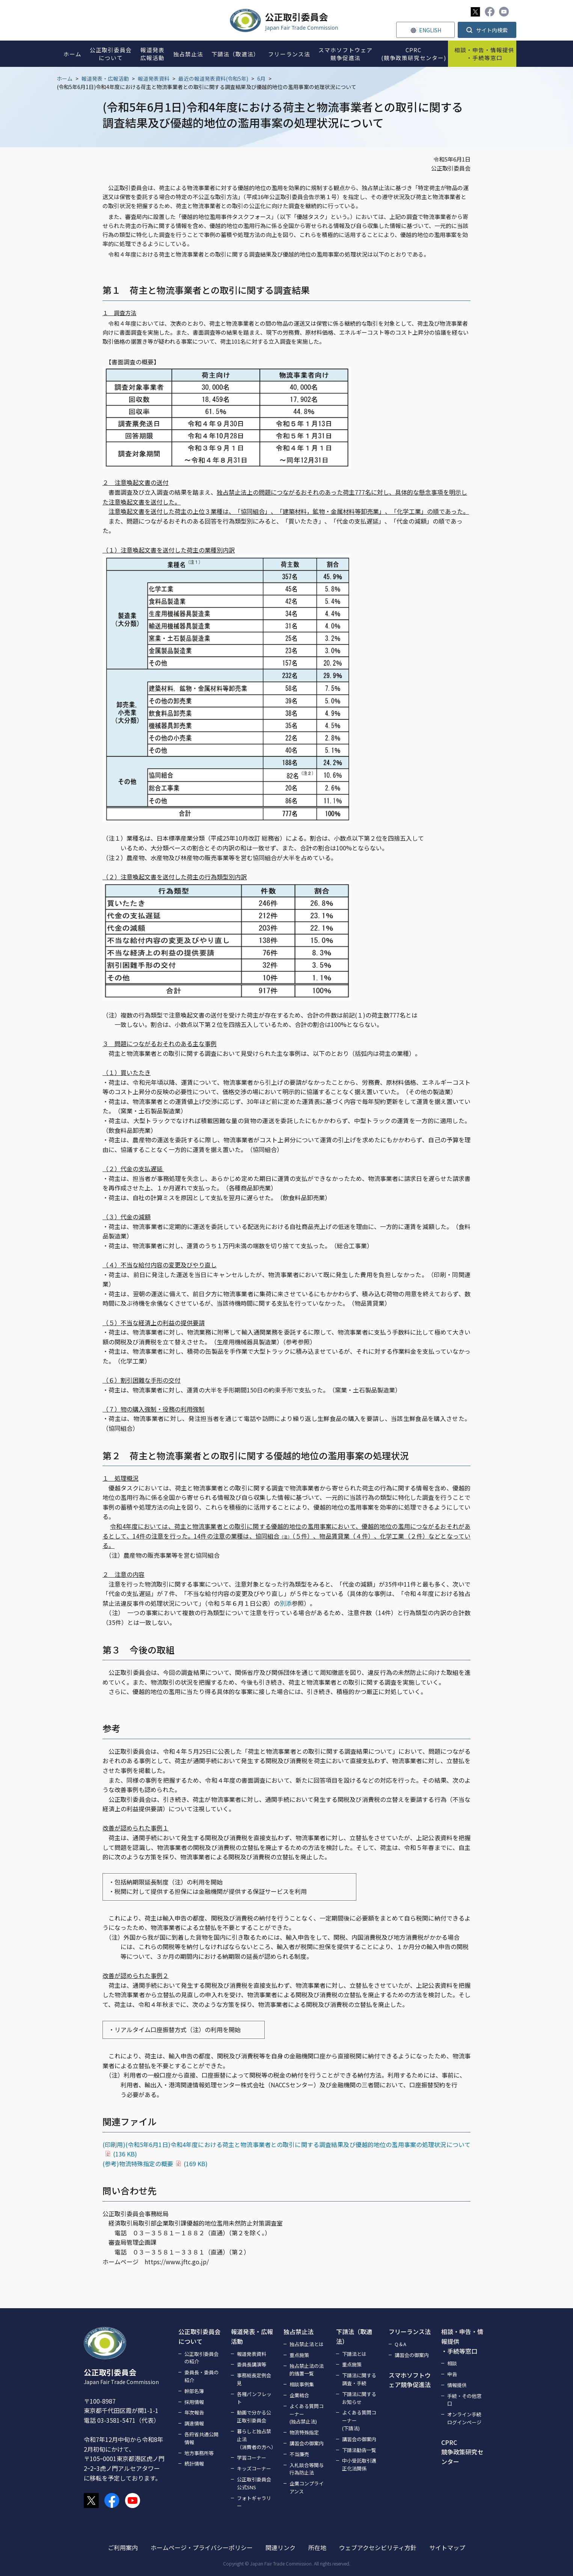 The image size is (573, 2576). Describe the element at coordinates (254, 2502) in the screenshot. I see `フォトギャラリー` at that location.